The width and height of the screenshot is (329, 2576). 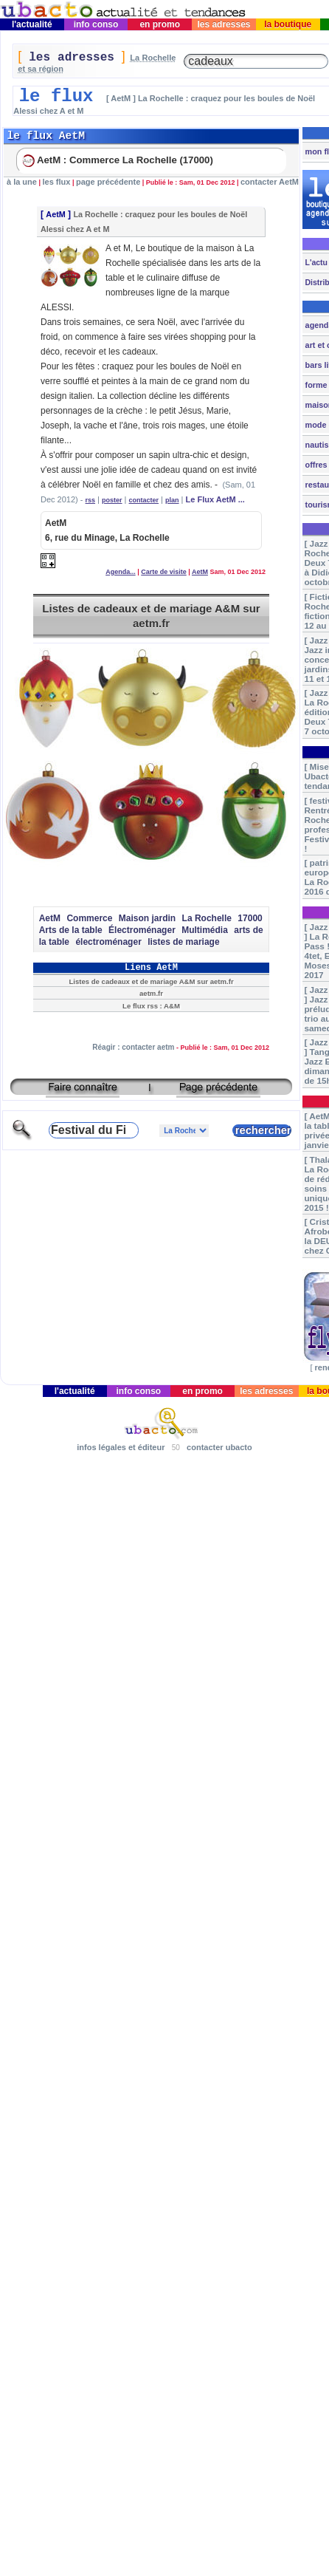 I want to click on contacter ubacto, so click(x=219, y=1447).